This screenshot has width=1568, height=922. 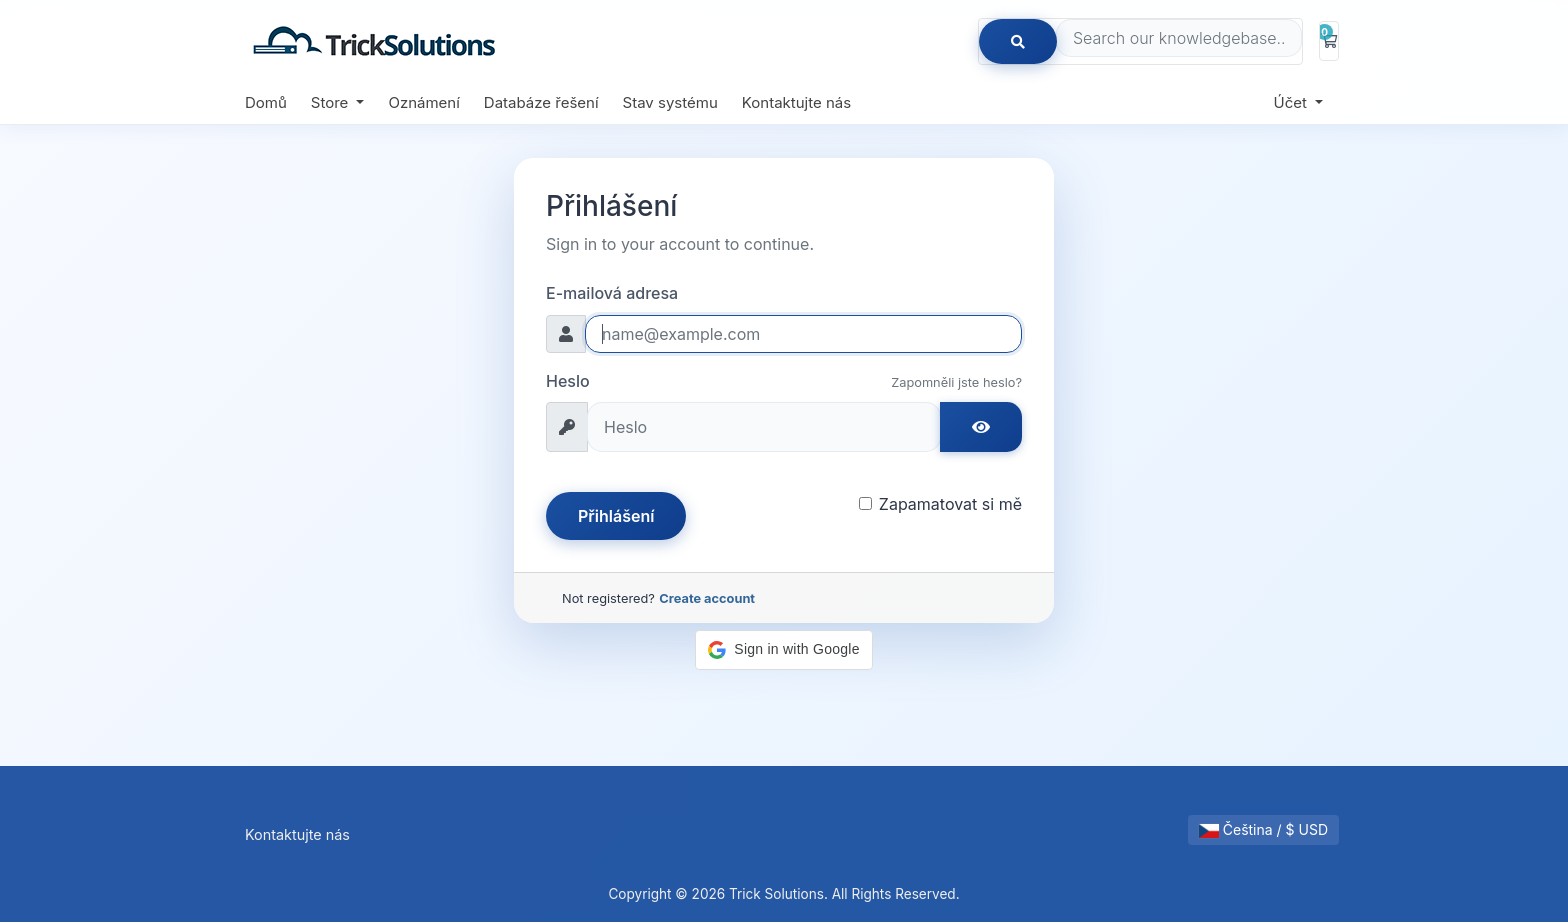 I want to click on Účet, so click(x=1293, y=102).